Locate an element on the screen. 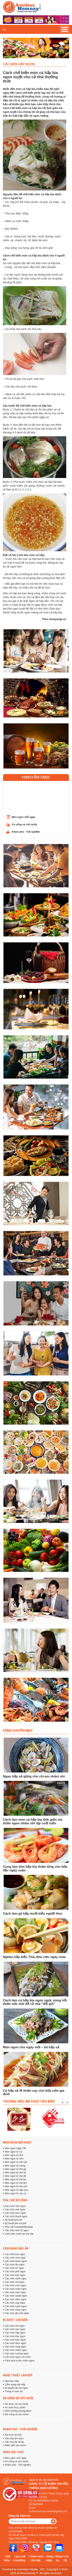  Các món bún ngon is located at coordinates (15, 2275).